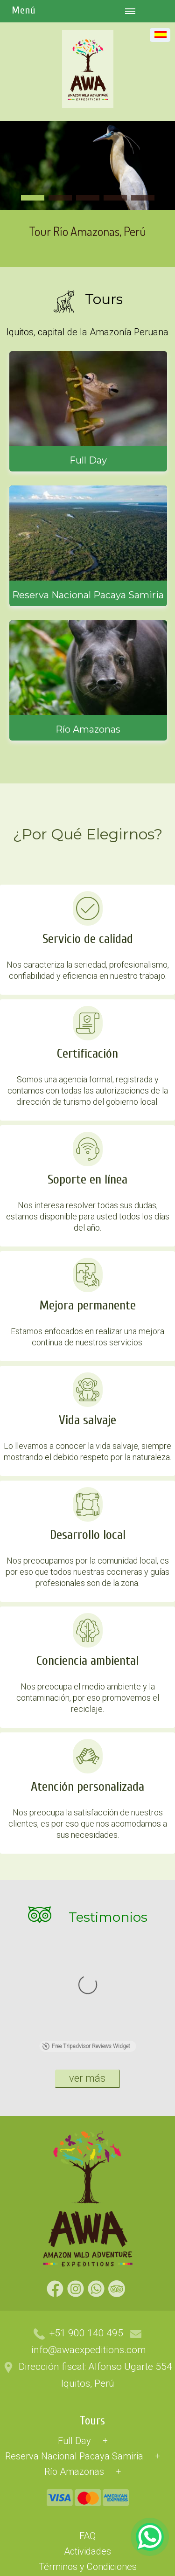 This screenshot has height=2576, width=175. What do you see at coordinates (74, 2323) in the screenshot?
I see `Full Day` at bounding box center [74, 2323].